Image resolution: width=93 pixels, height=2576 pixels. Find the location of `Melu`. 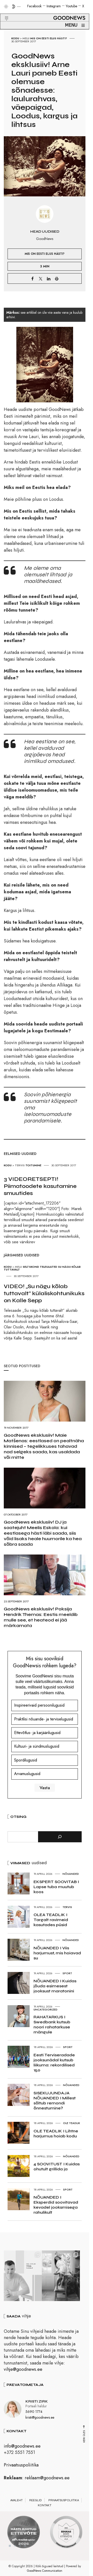

Melu is located at coordinates (25, 38).